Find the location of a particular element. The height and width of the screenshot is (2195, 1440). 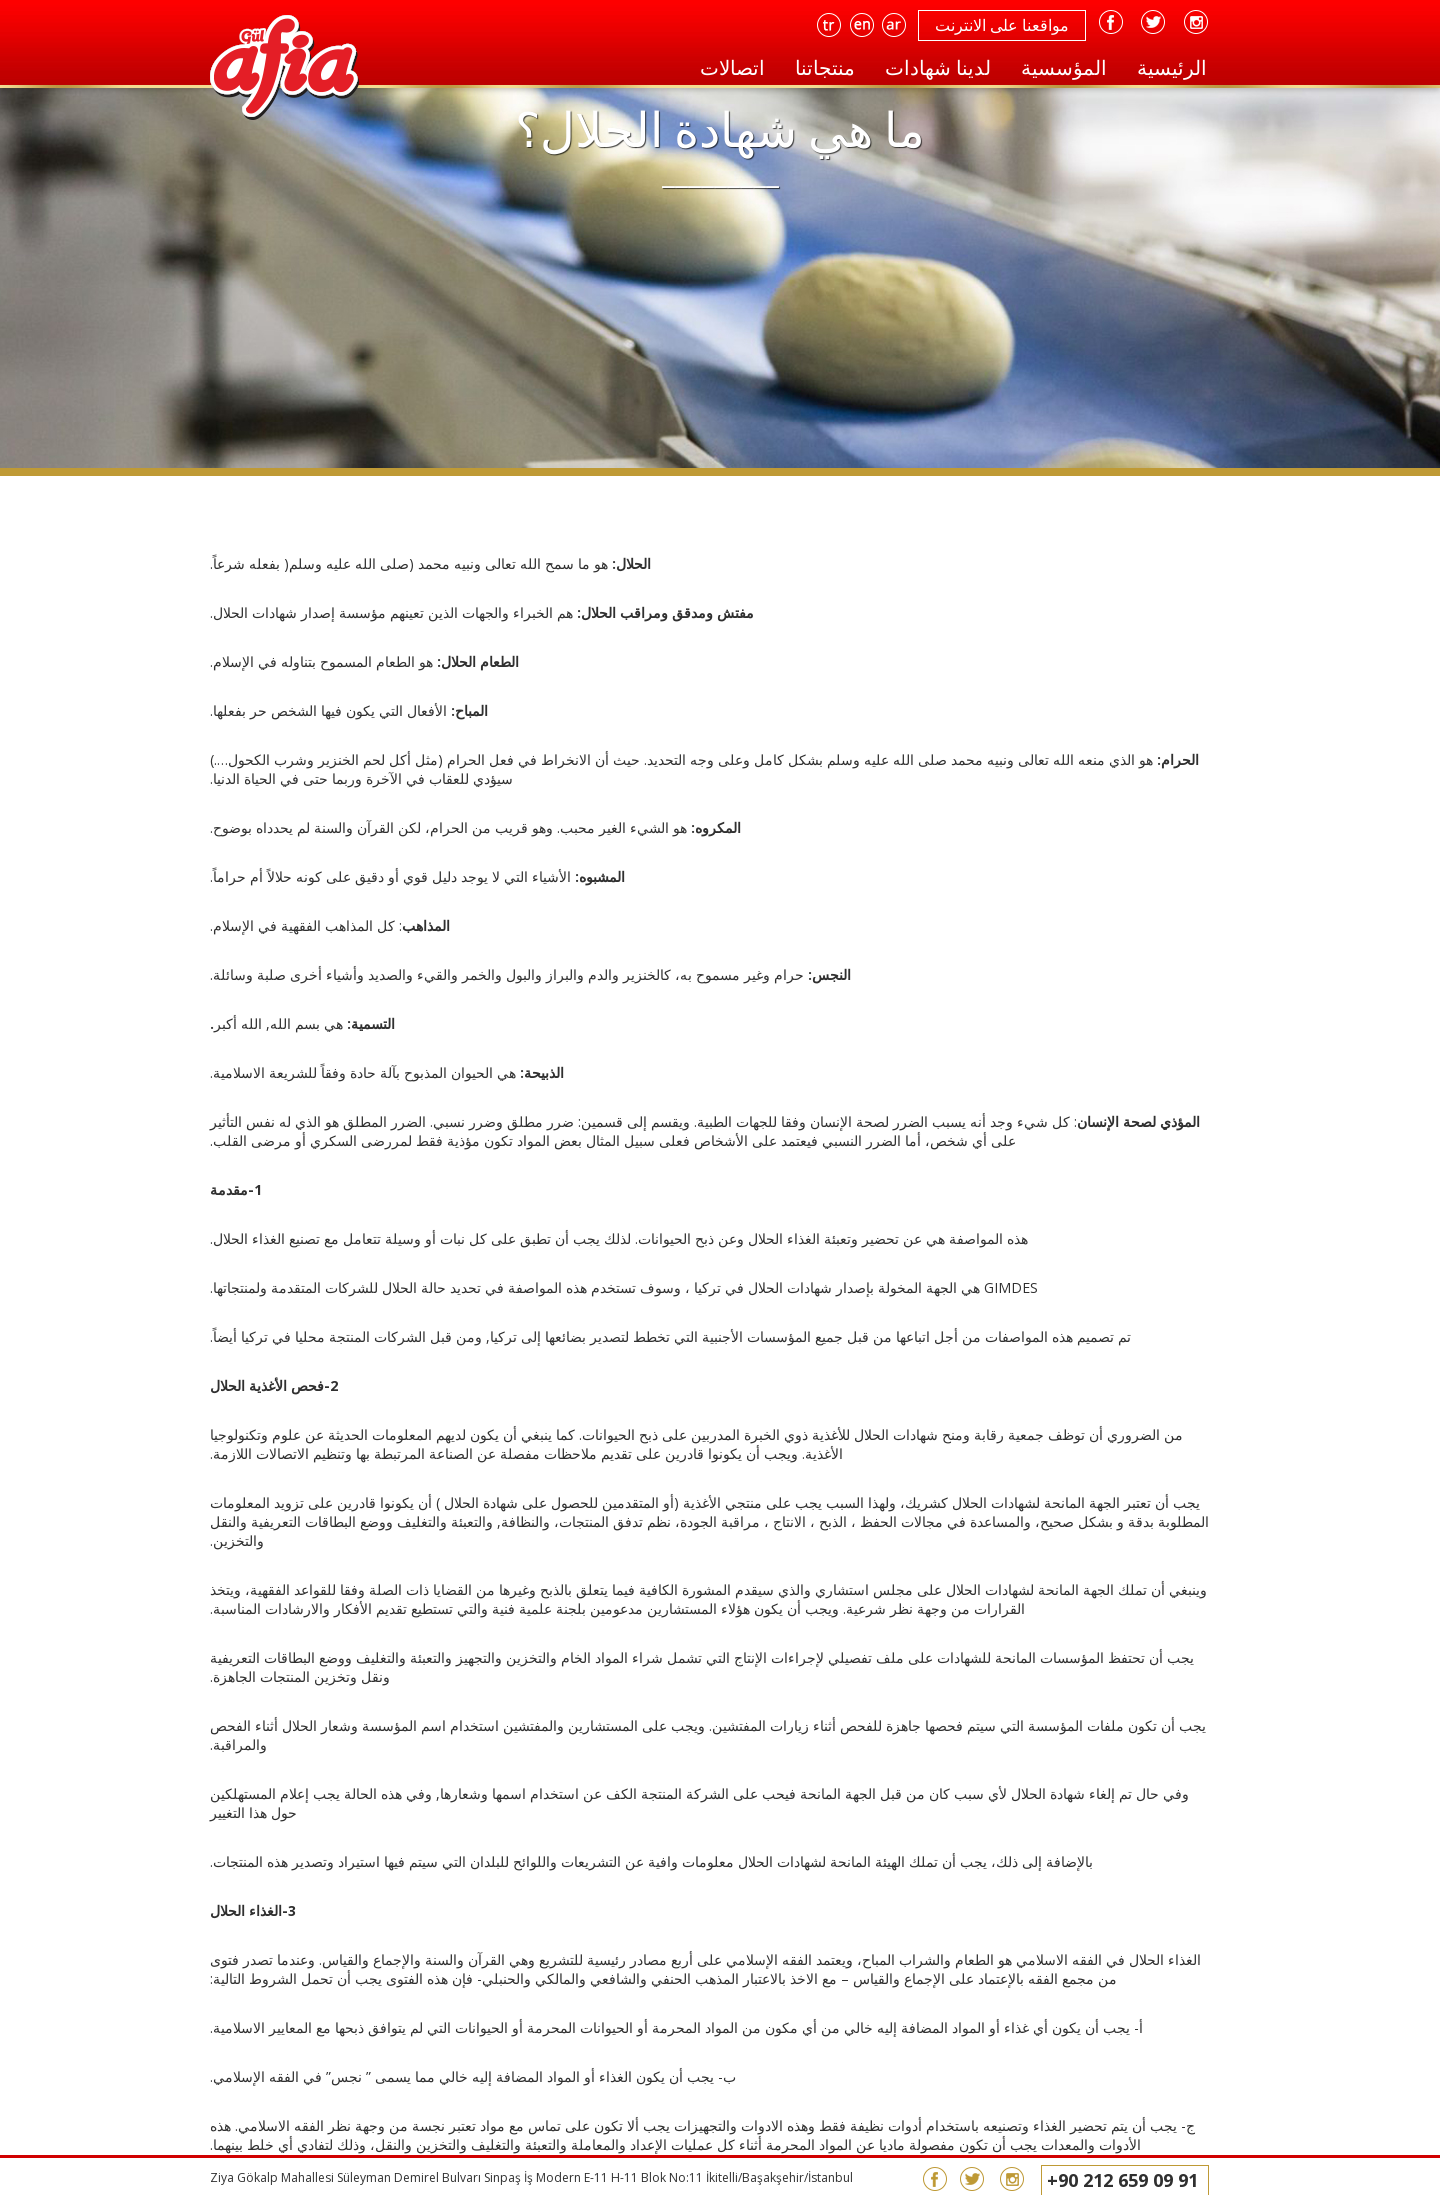

منتجاتنا is located at coordinates (825, 67).